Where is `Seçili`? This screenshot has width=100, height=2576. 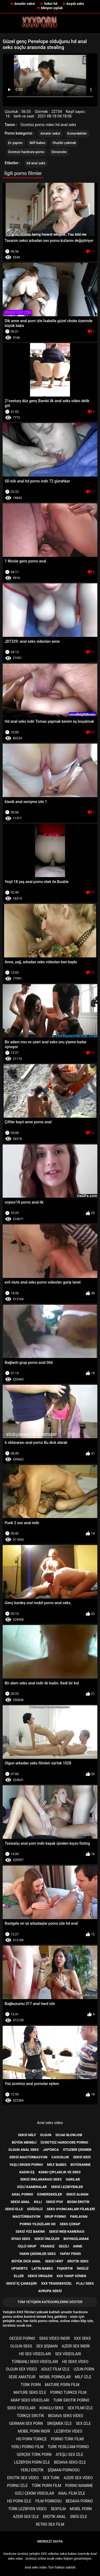 Seçili is located at coordinates (64, 2246).